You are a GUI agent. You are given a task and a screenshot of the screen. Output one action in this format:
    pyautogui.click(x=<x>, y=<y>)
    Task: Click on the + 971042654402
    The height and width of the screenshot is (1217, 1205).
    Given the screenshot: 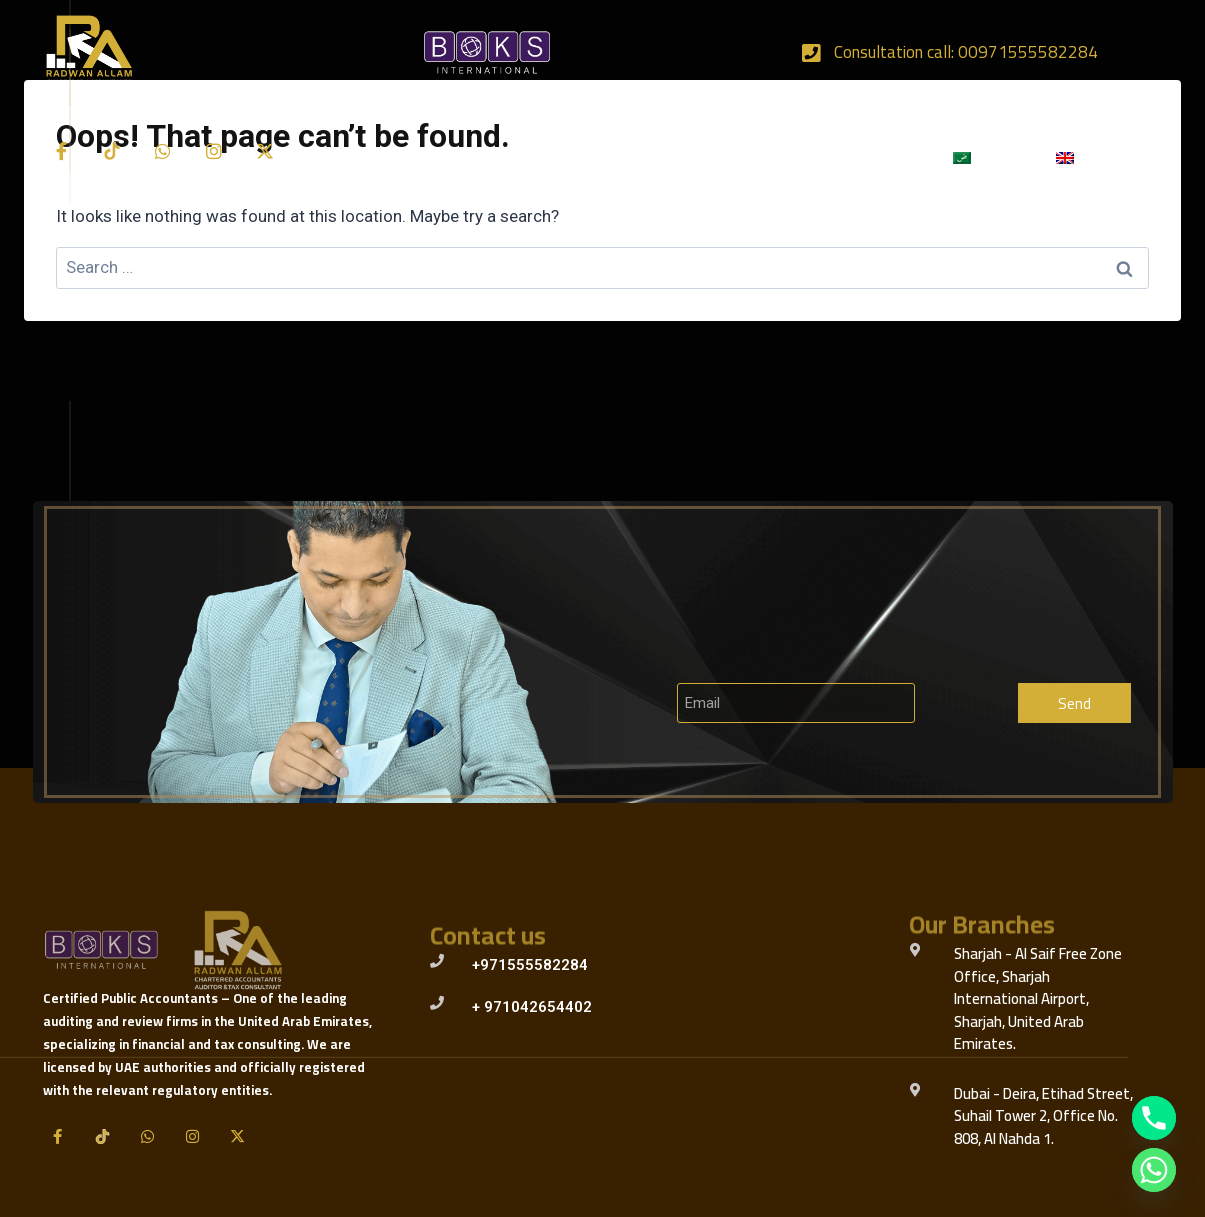 What is the action you would take?
    pyautogui.click(x=532, y=1007)
    